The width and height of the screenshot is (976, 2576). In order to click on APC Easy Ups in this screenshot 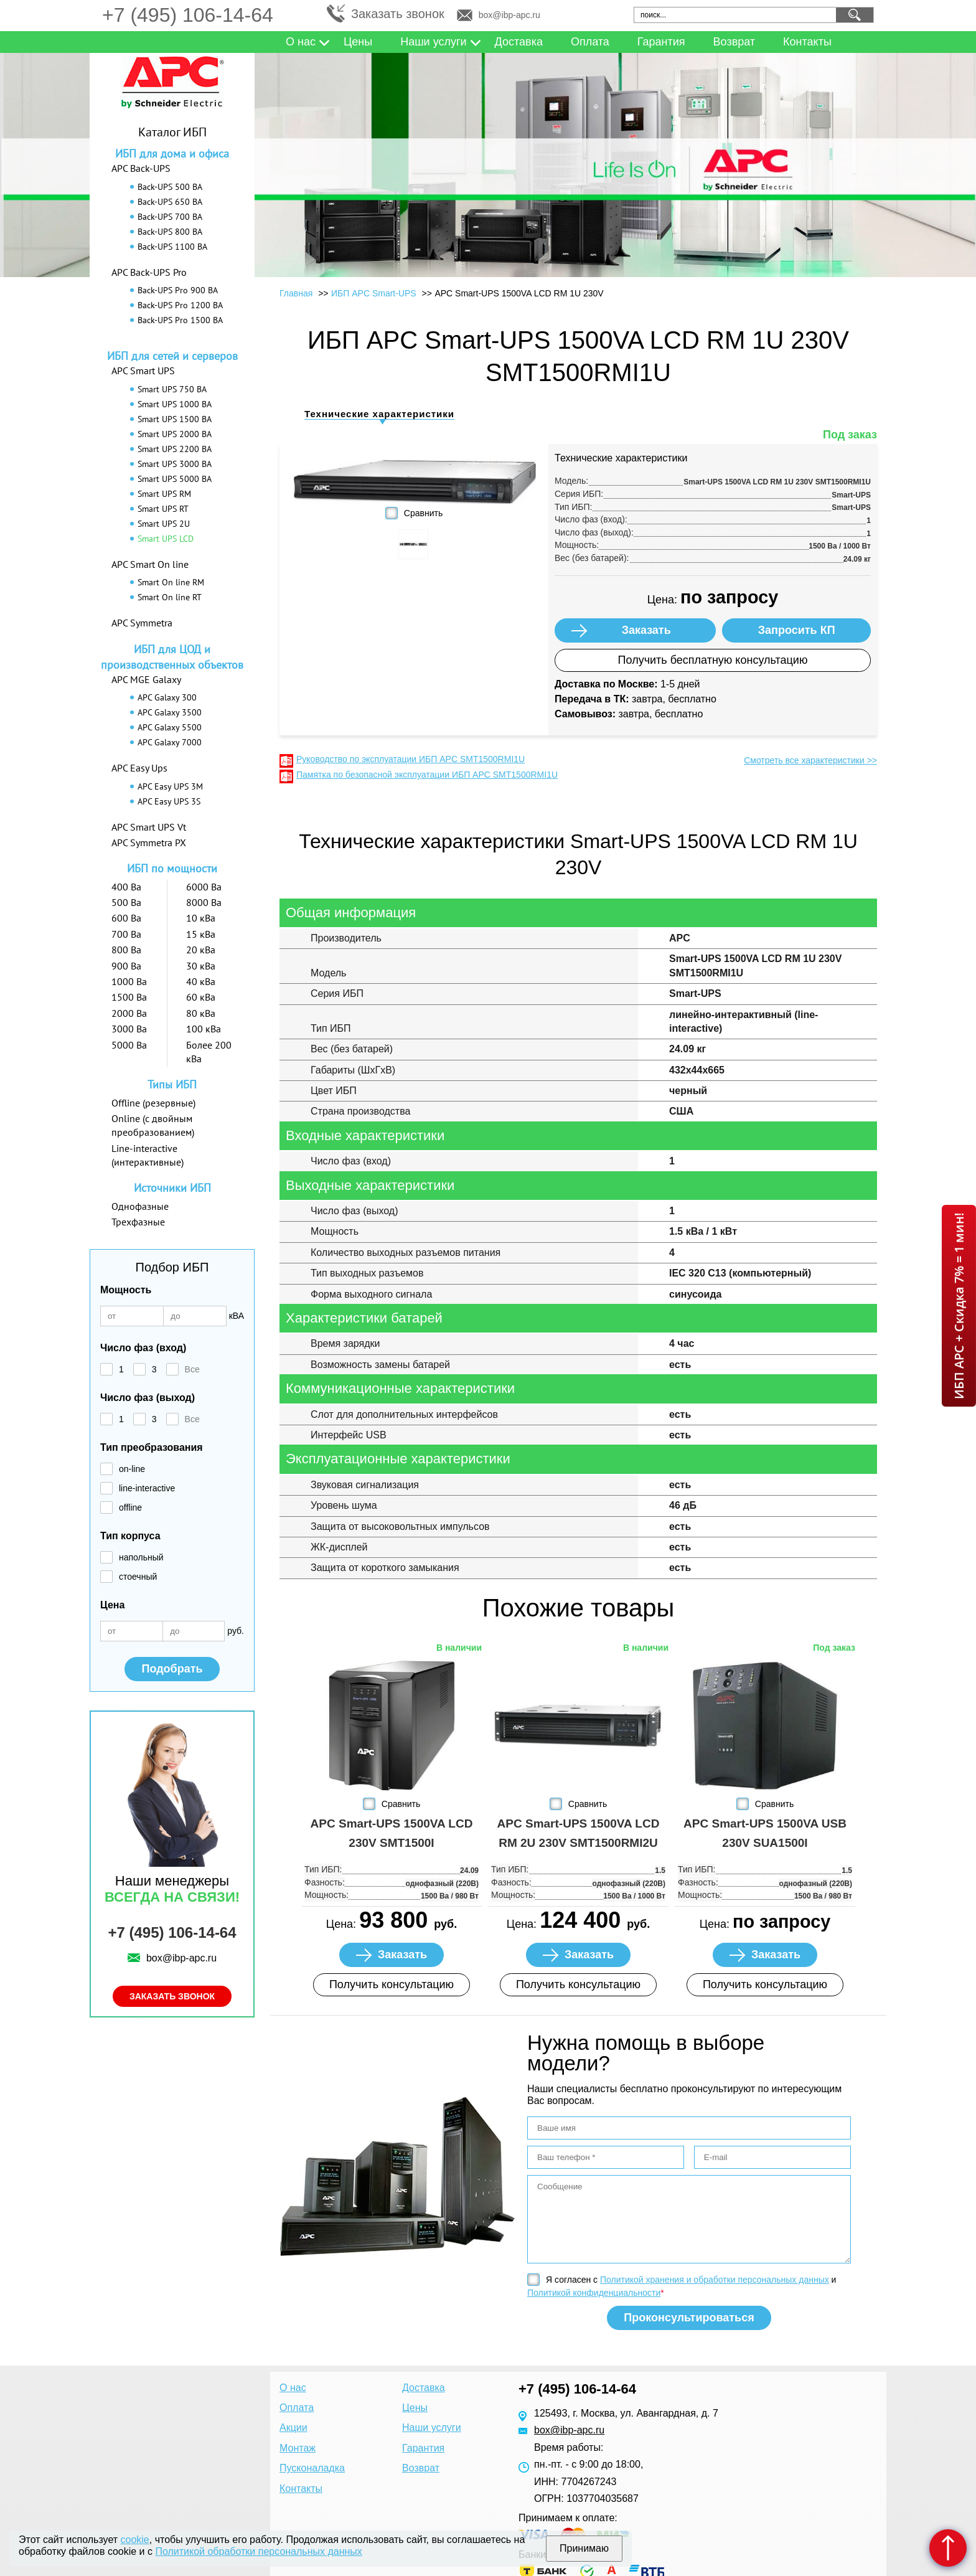, I will do `click(139, 768)`.